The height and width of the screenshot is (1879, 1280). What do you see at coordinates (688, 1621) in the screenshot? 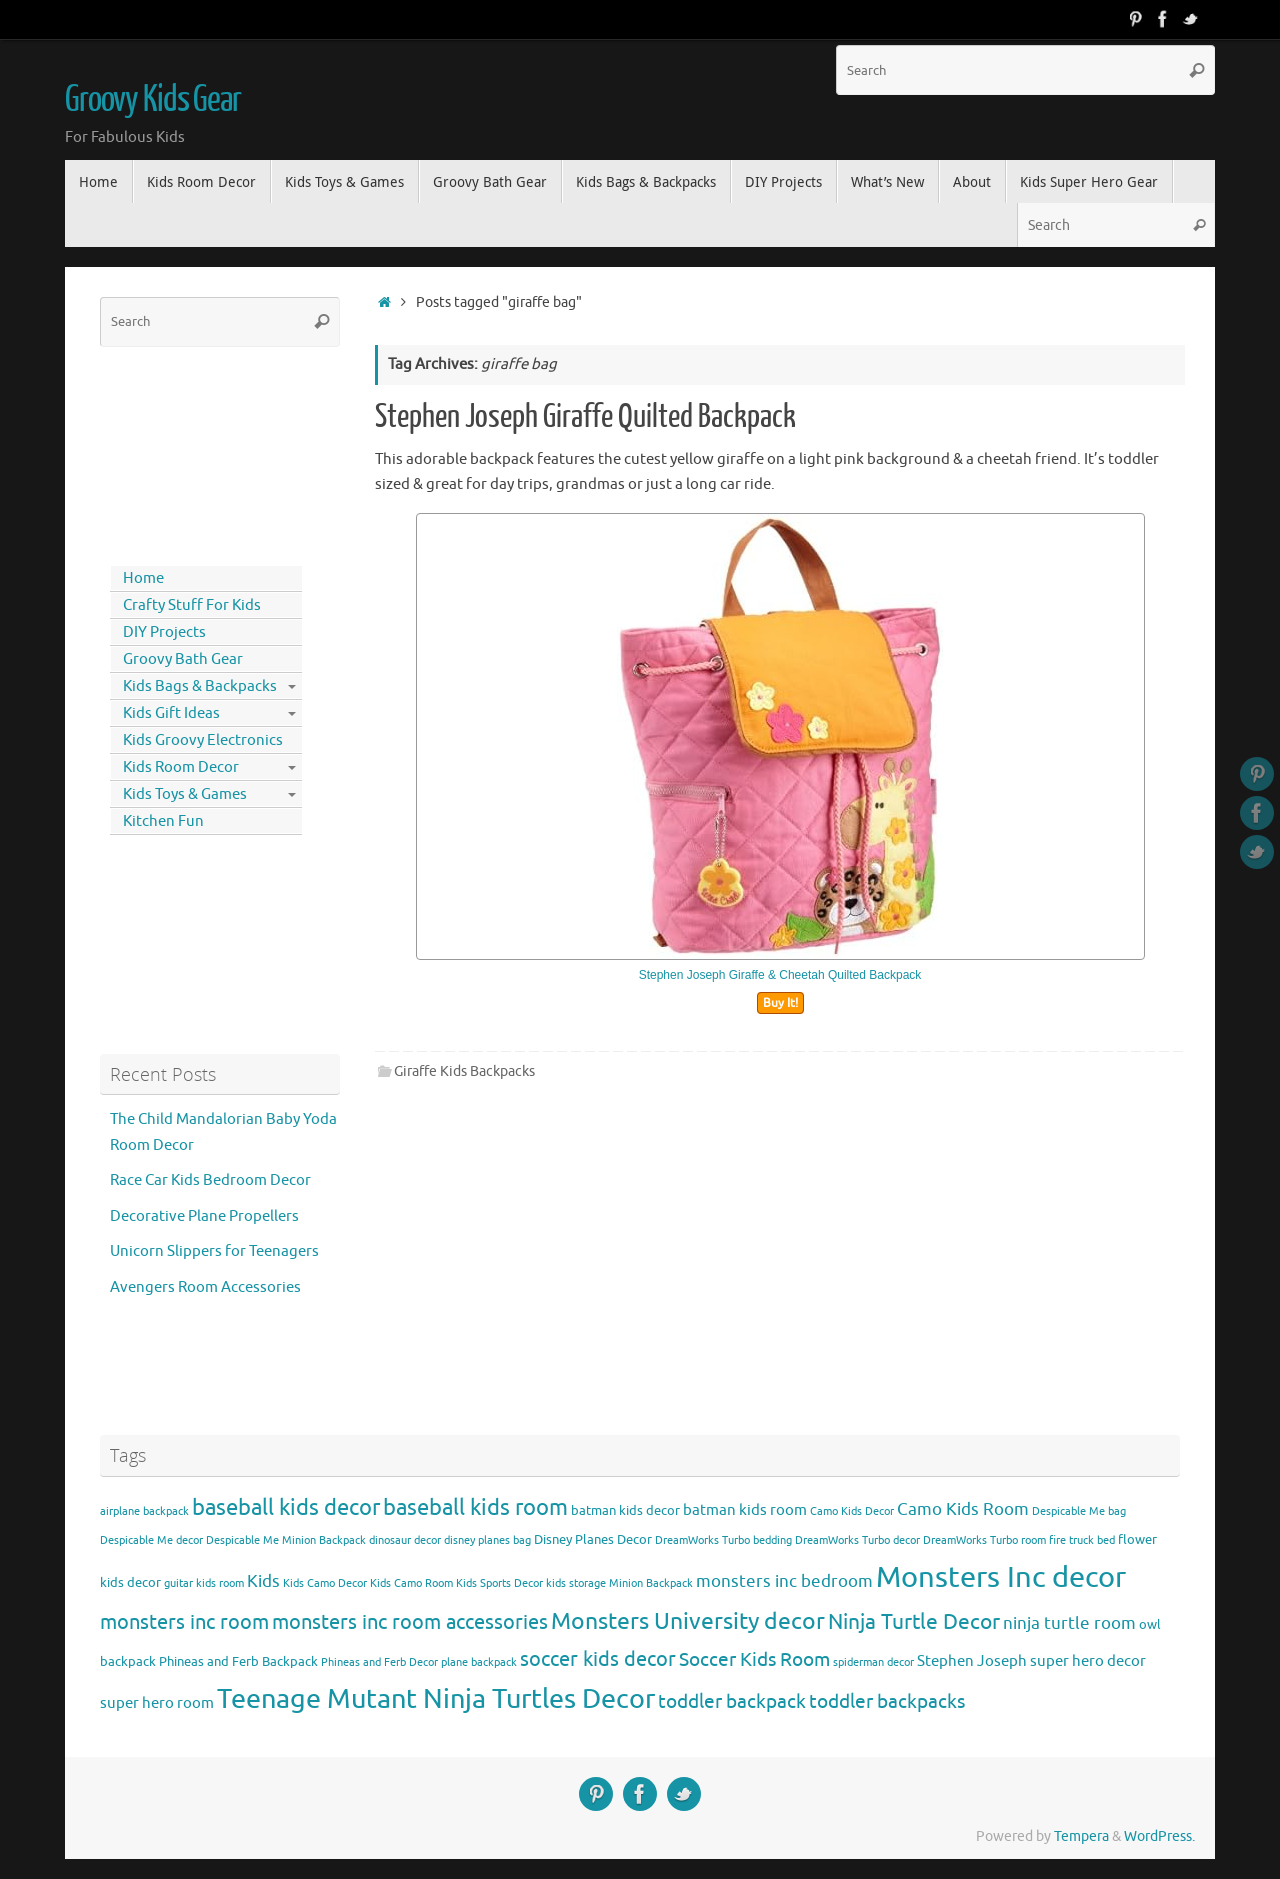
I see `Monsters University decor [Monsters University decor (12 items)]` at bounding box center [688, 1621].